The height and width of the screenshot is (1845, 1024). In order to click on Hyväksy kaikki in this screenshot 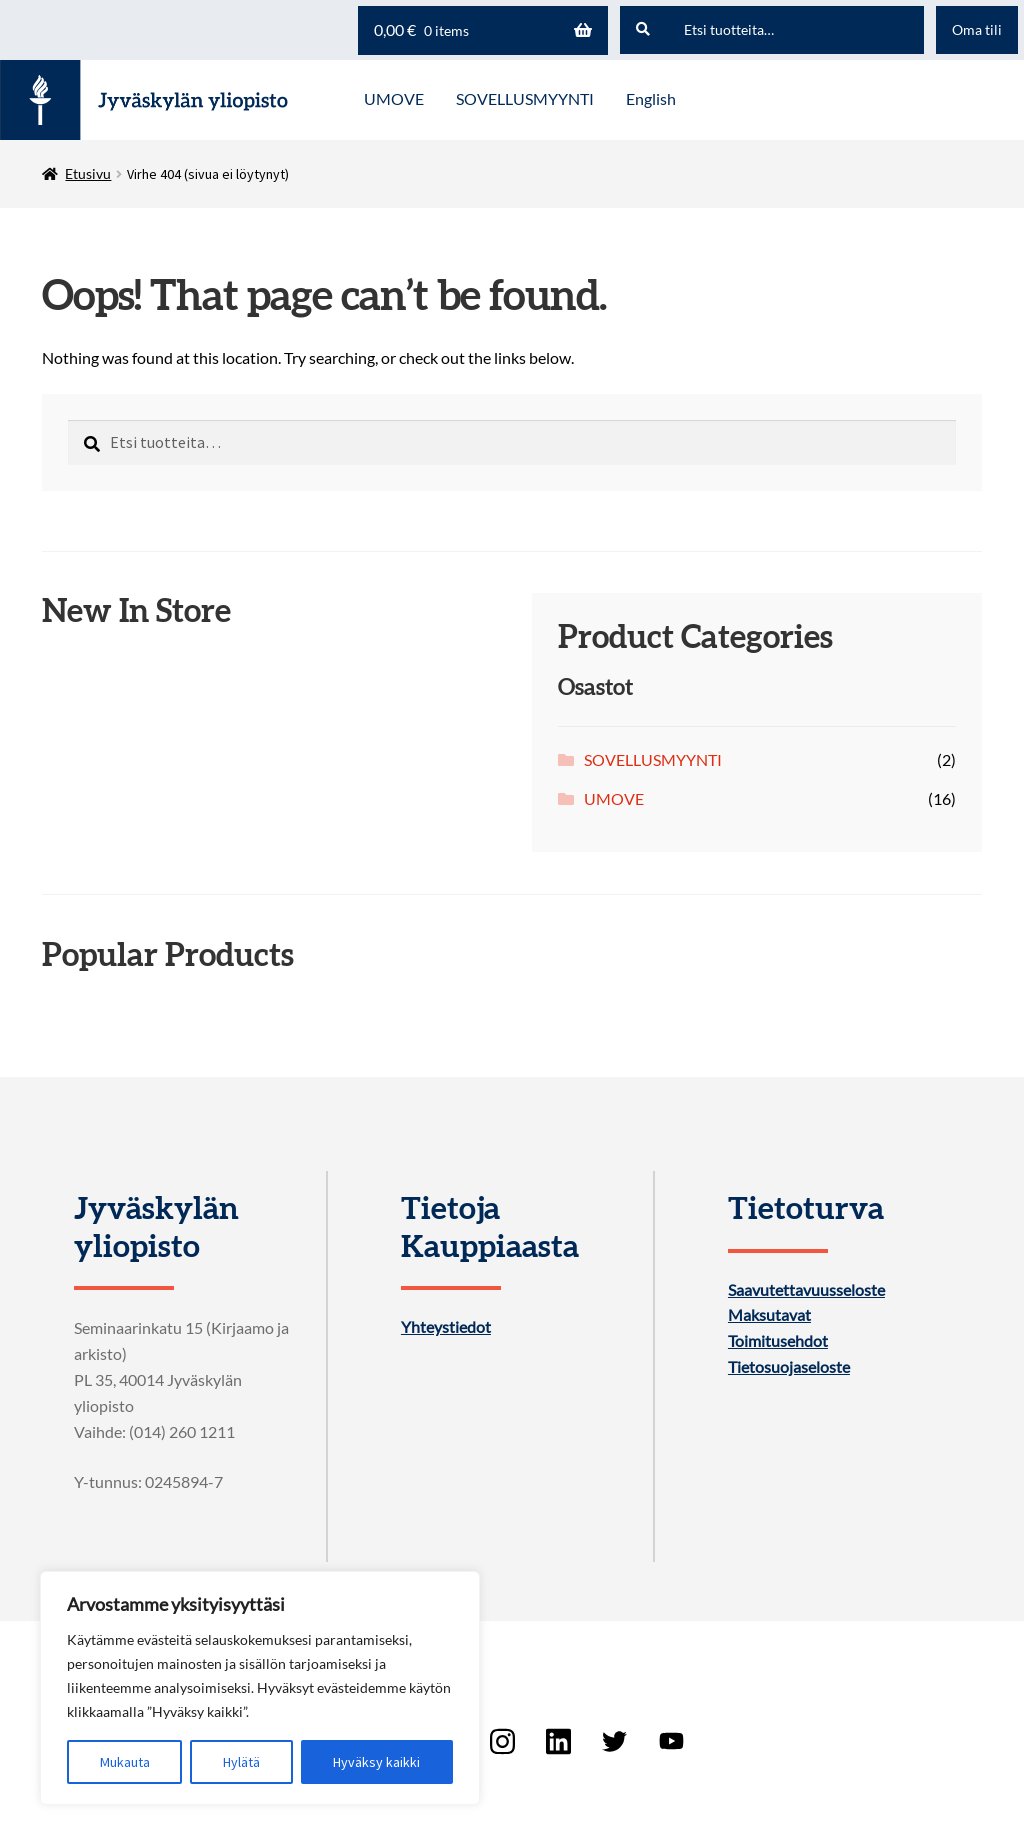, I will do `click(376, 1762)`.